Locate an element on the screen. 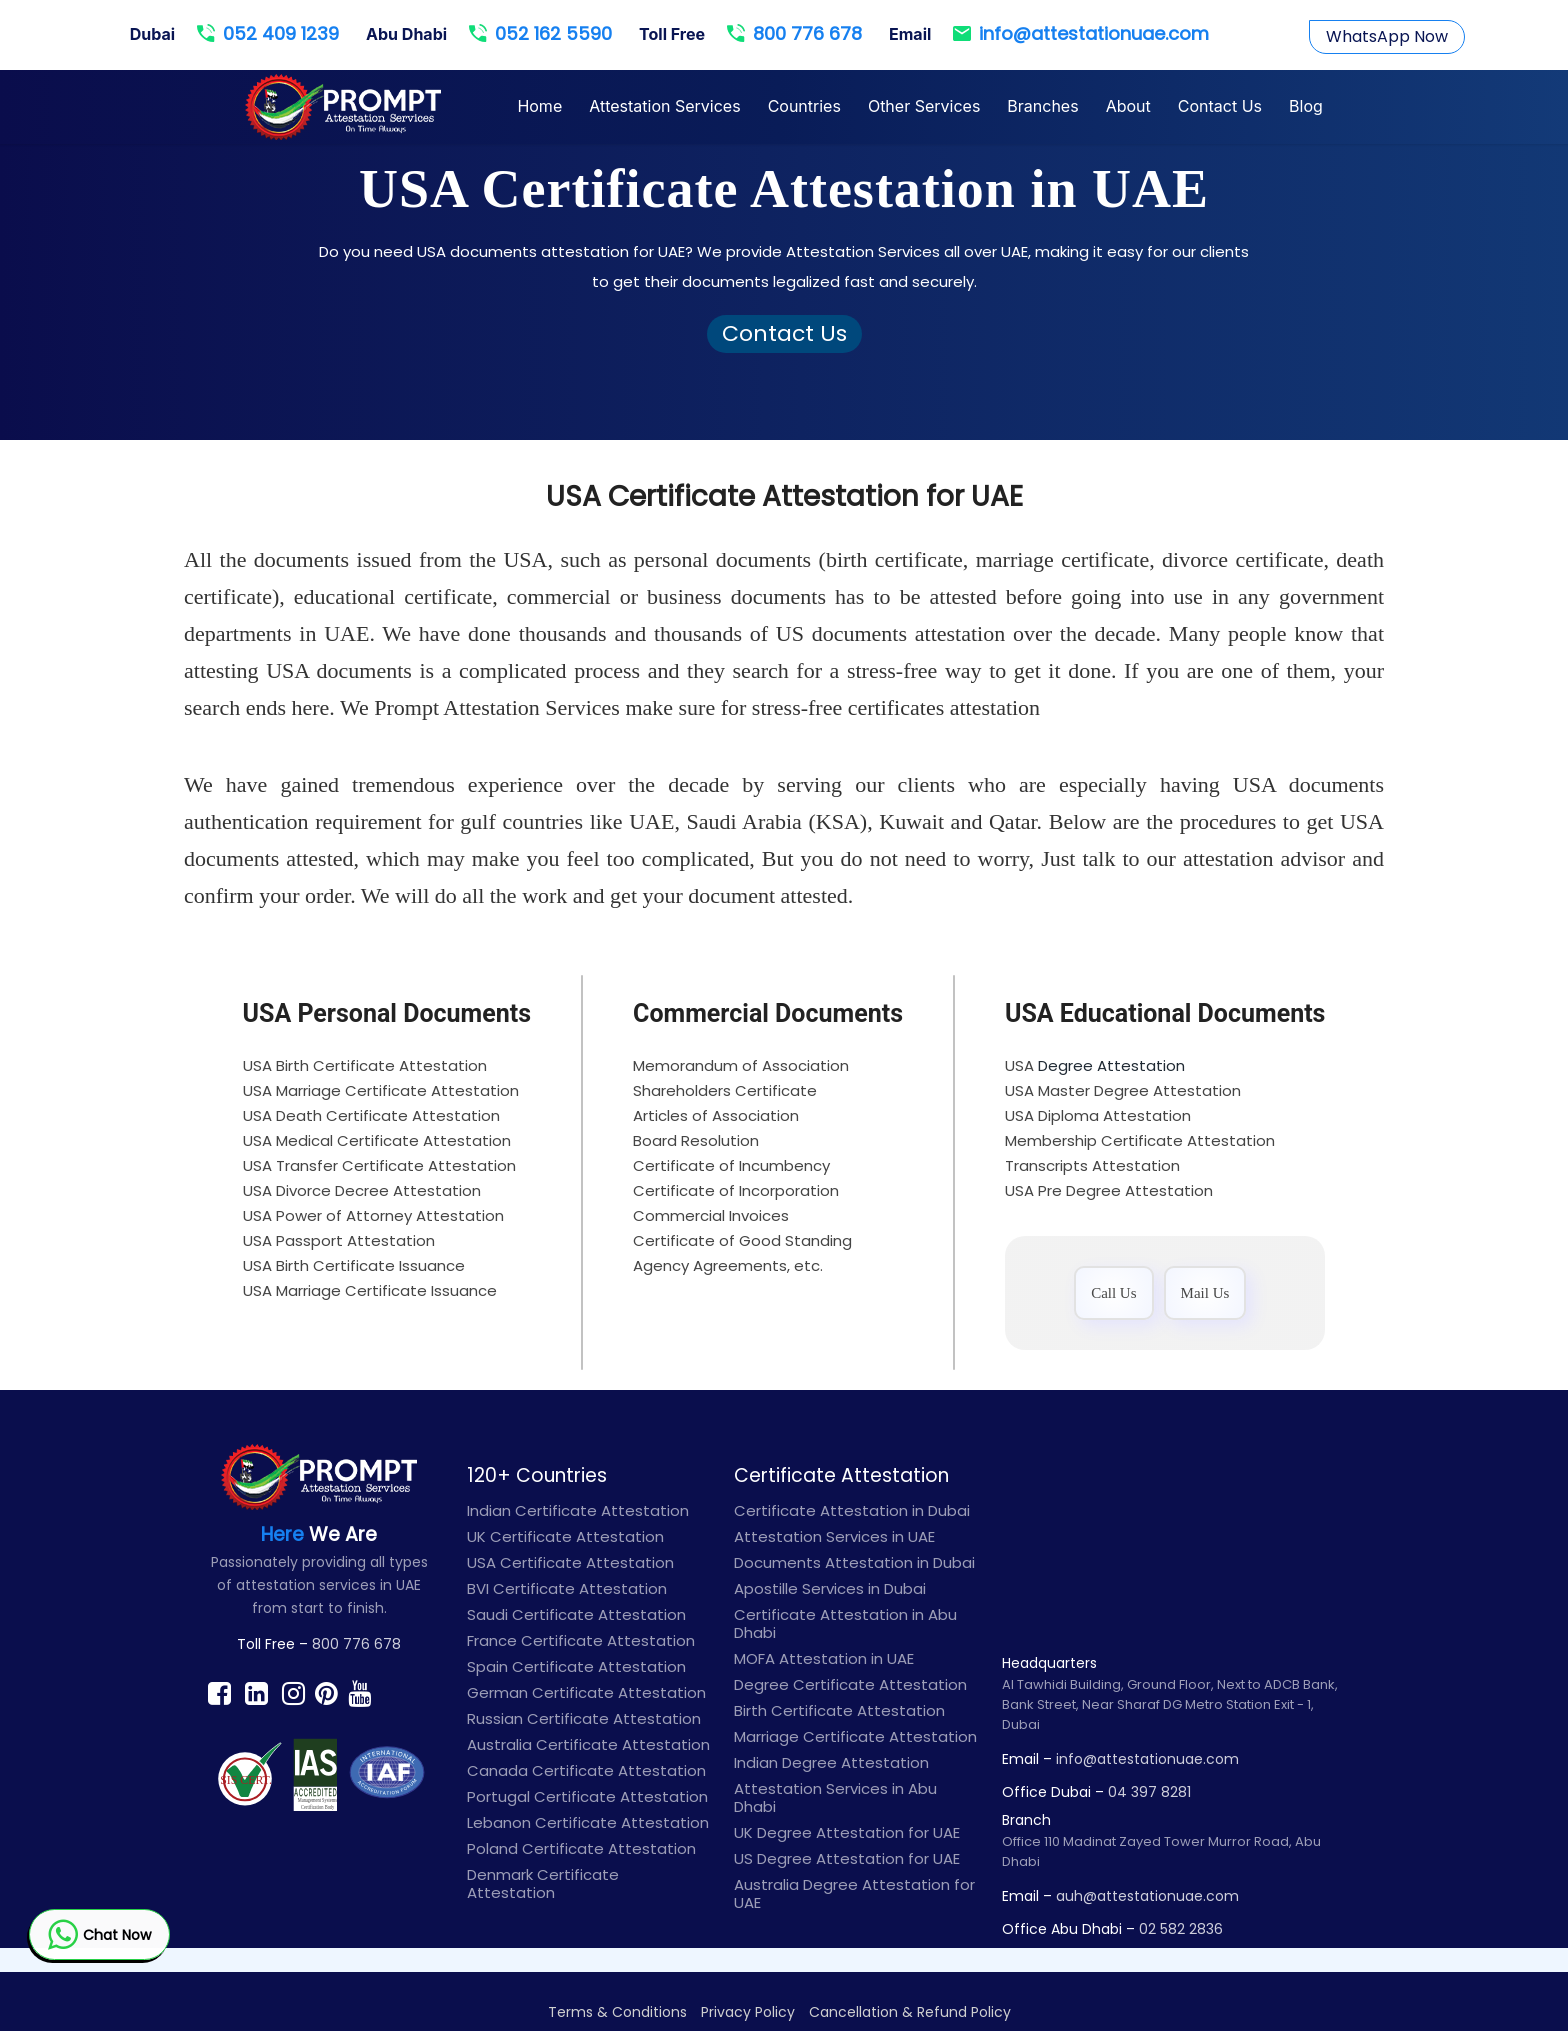  Russian Certificate Attestation is located at coordinates (584, 1718).